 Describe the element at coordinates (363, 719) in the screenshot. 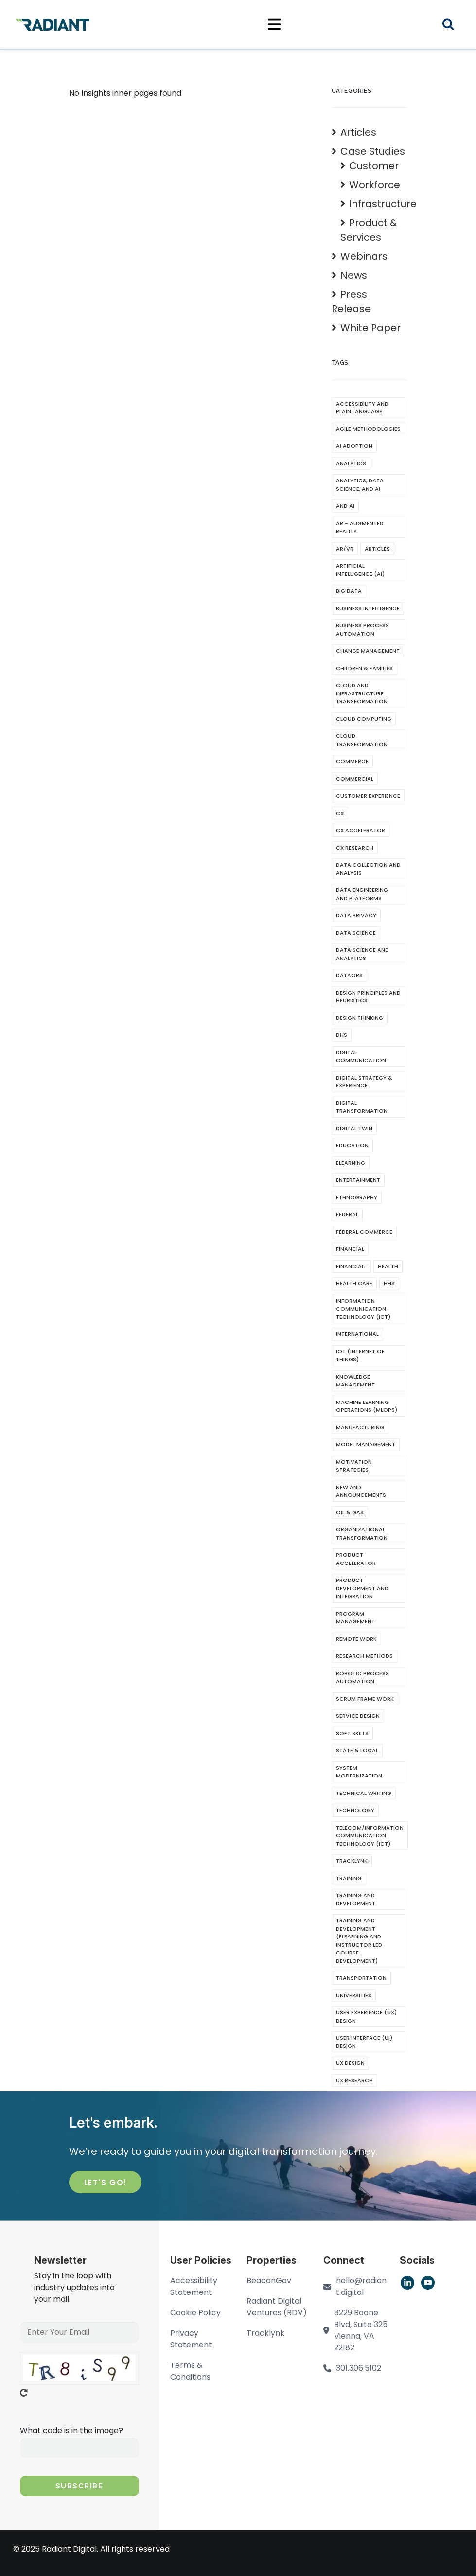

I see `Cloud Computing` at that location.